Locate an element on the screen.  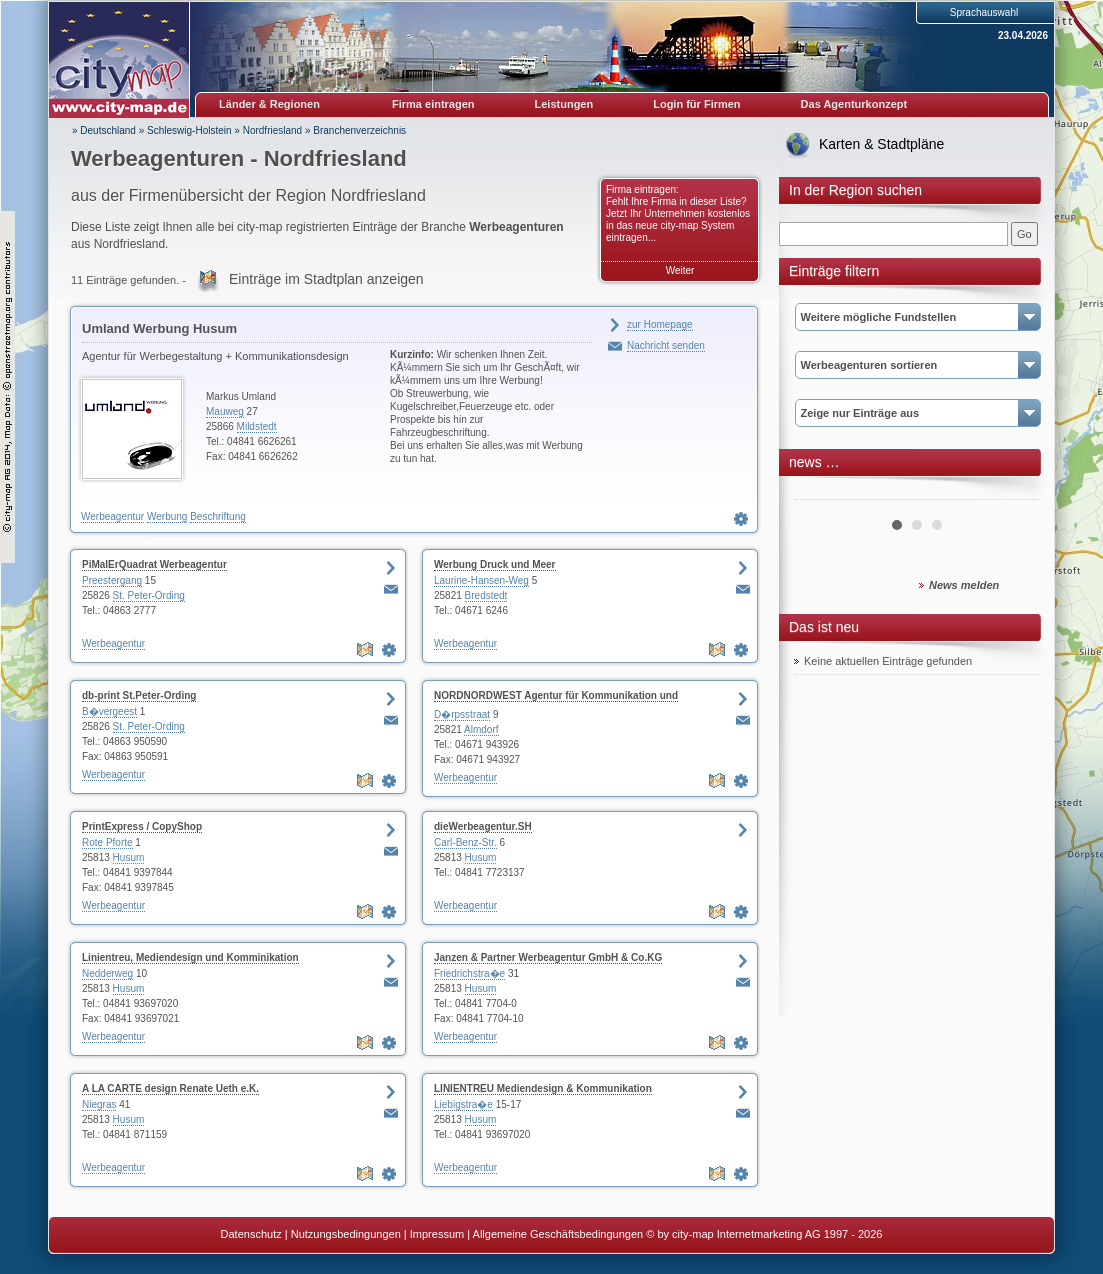
Carl-Benz-Str. is located at coordinates (465, 842).